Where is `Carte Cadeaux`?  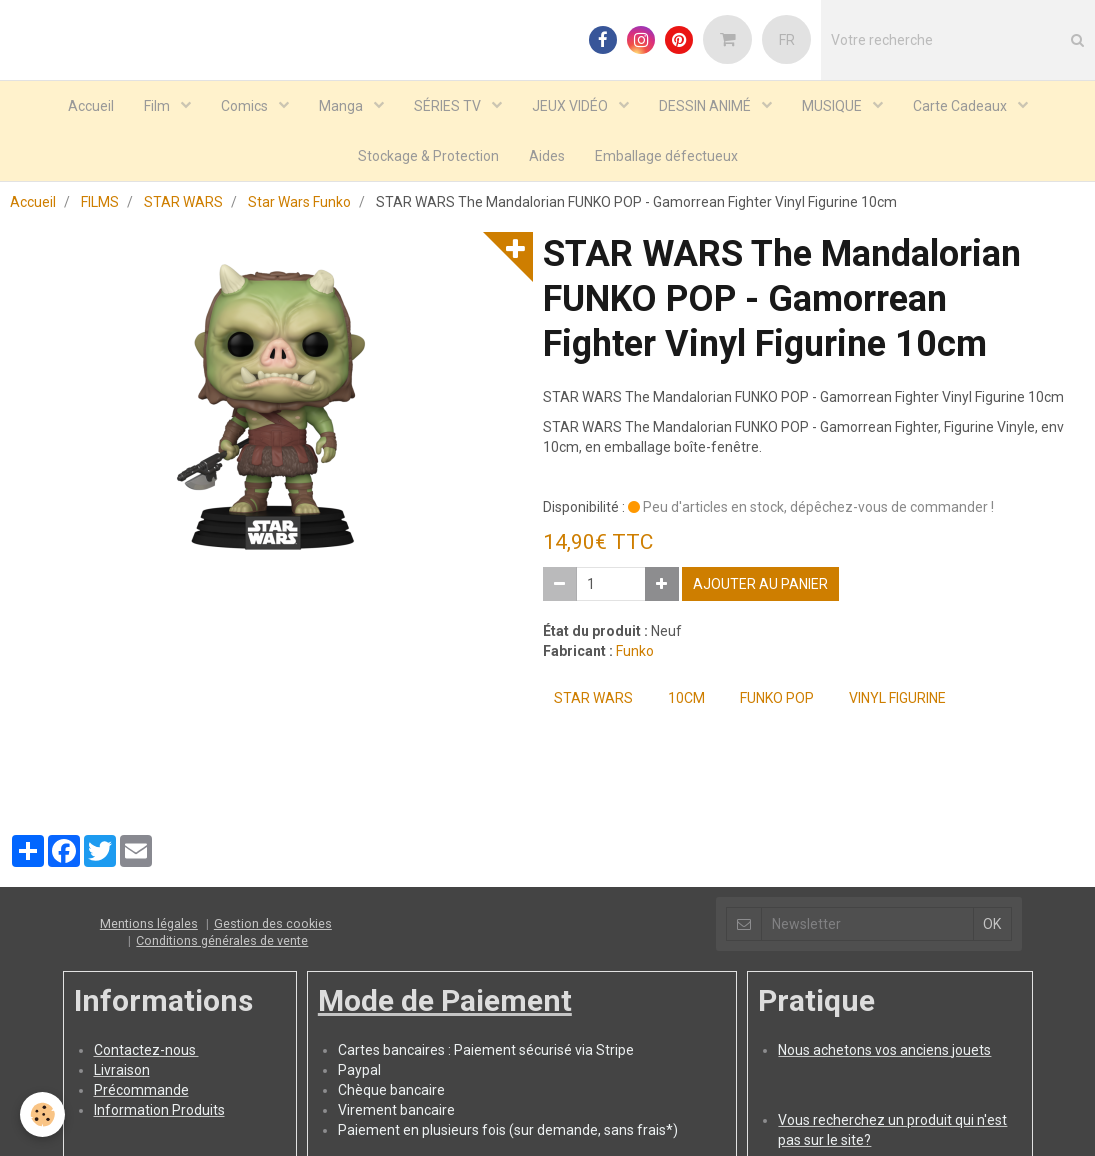
Carte Cadeaux is located at coordinates (961, 106).